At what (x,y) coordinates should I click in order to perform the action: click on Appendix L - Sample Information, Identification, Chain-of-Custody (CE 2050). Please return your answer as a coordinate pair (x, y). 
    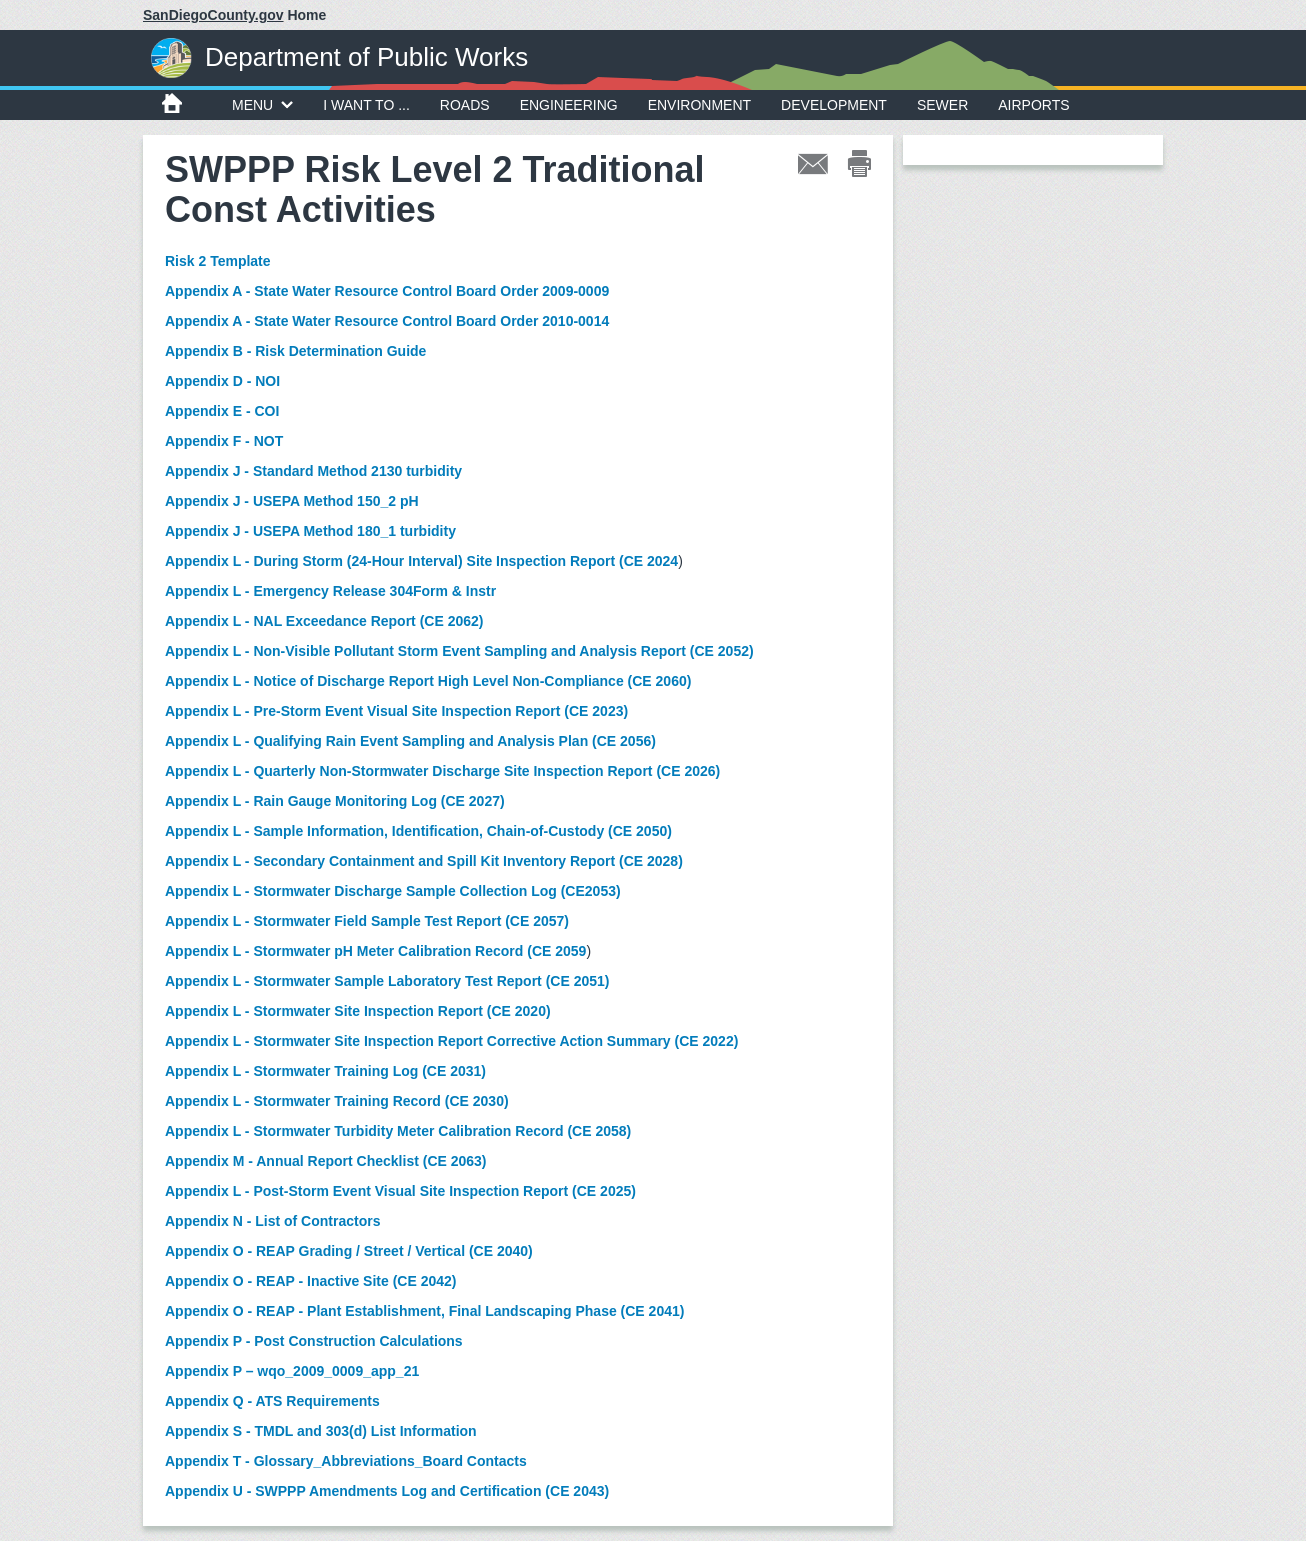
    Looking at the image, I should click on (418, 831).